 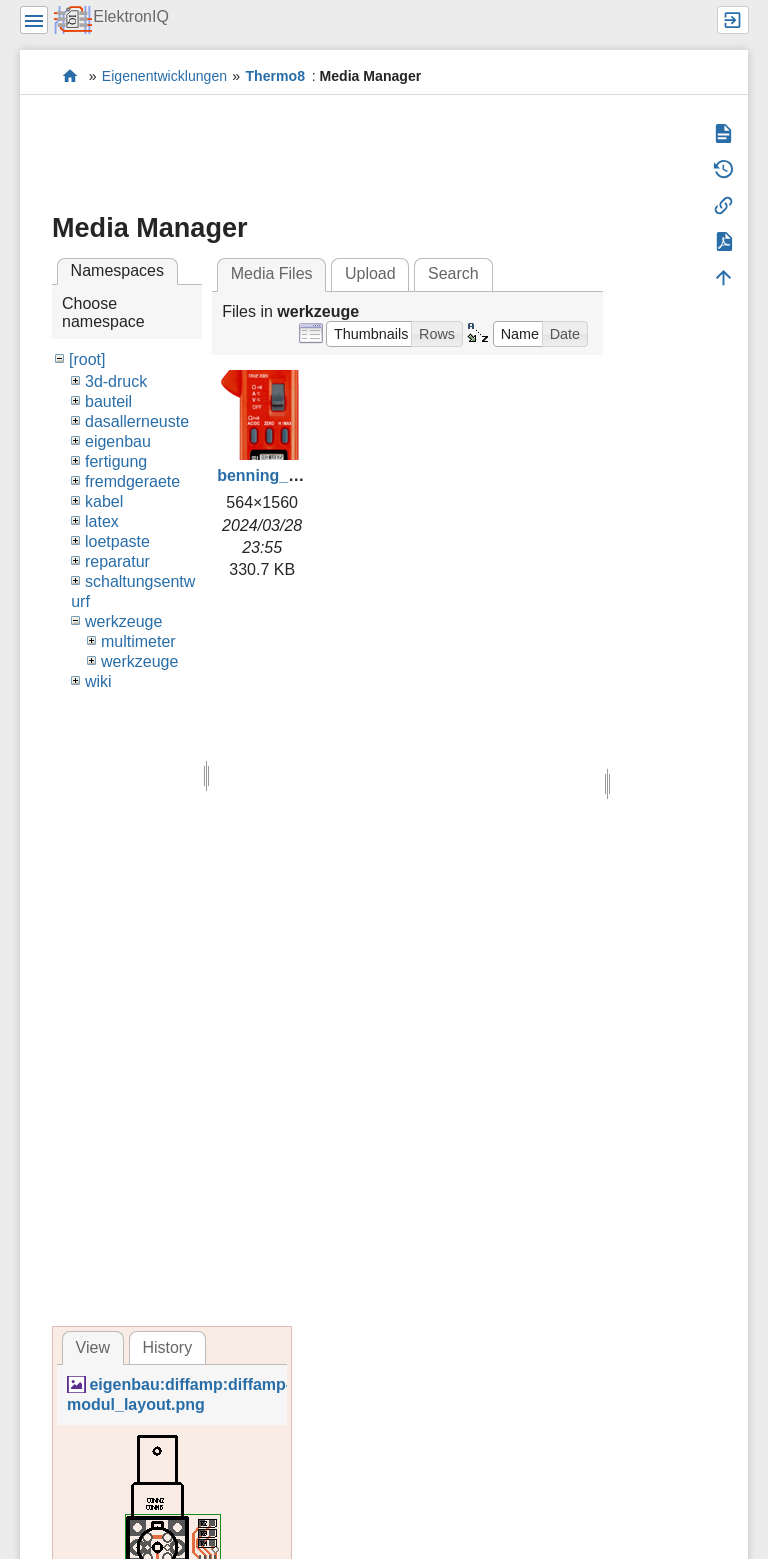 What do you see at coordinates (117, 561) in the screenshot?
I see `reparatur` at bounding box center [117, 561].